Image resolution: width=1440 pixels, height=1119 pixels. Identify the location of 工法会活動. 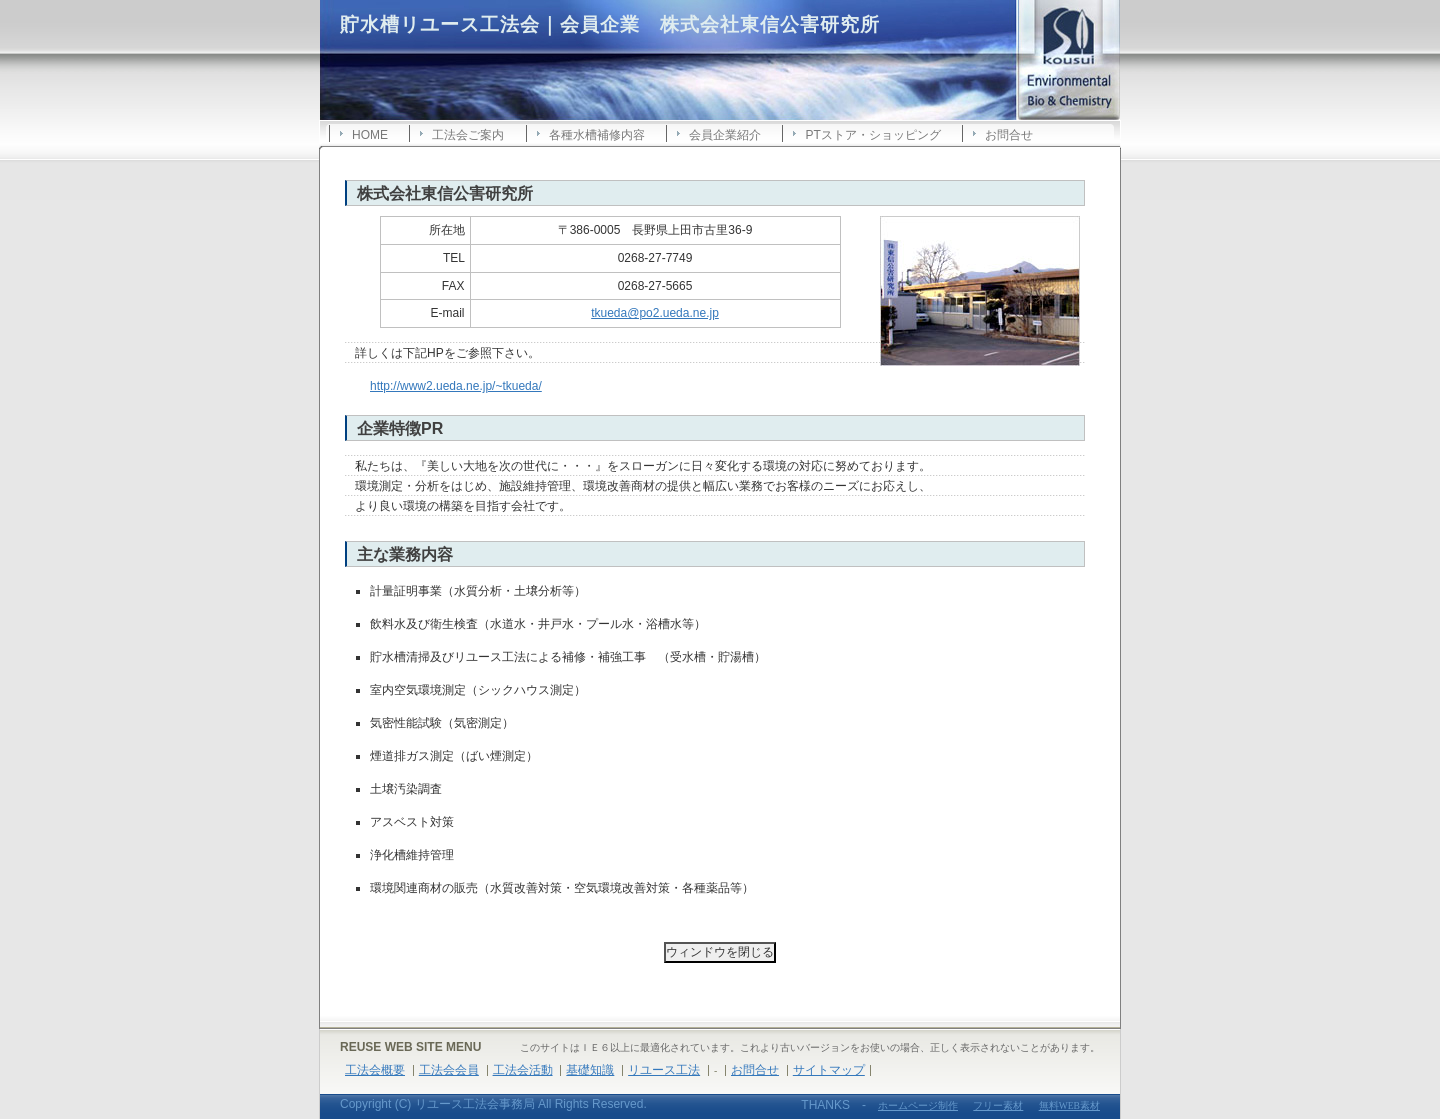
(523, 1070).